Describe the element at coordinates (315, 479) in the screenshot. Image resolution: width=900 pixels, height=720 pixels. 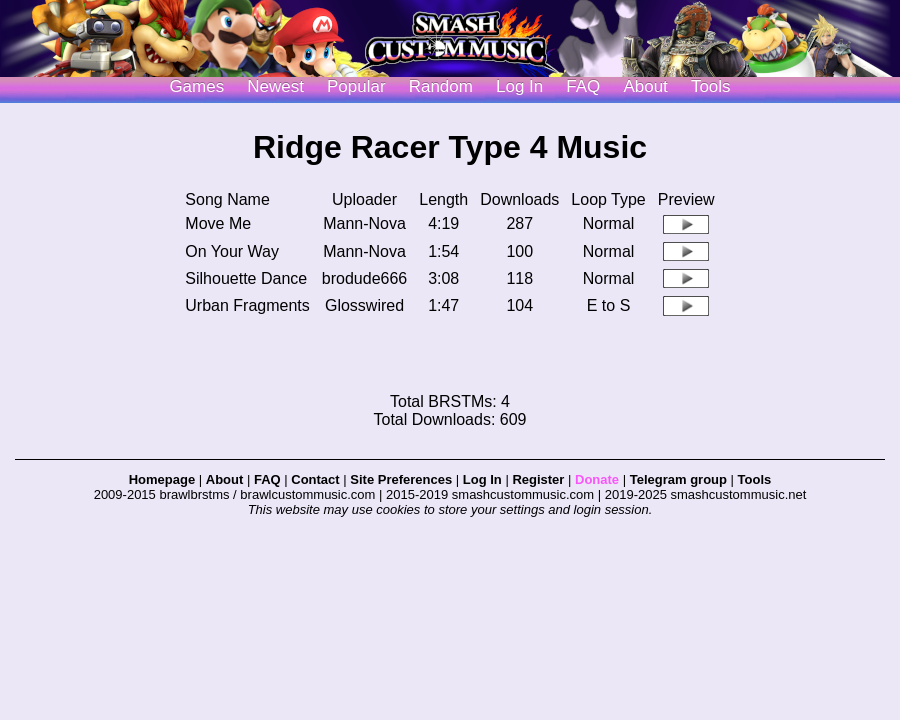
I see `Contact` at that location.